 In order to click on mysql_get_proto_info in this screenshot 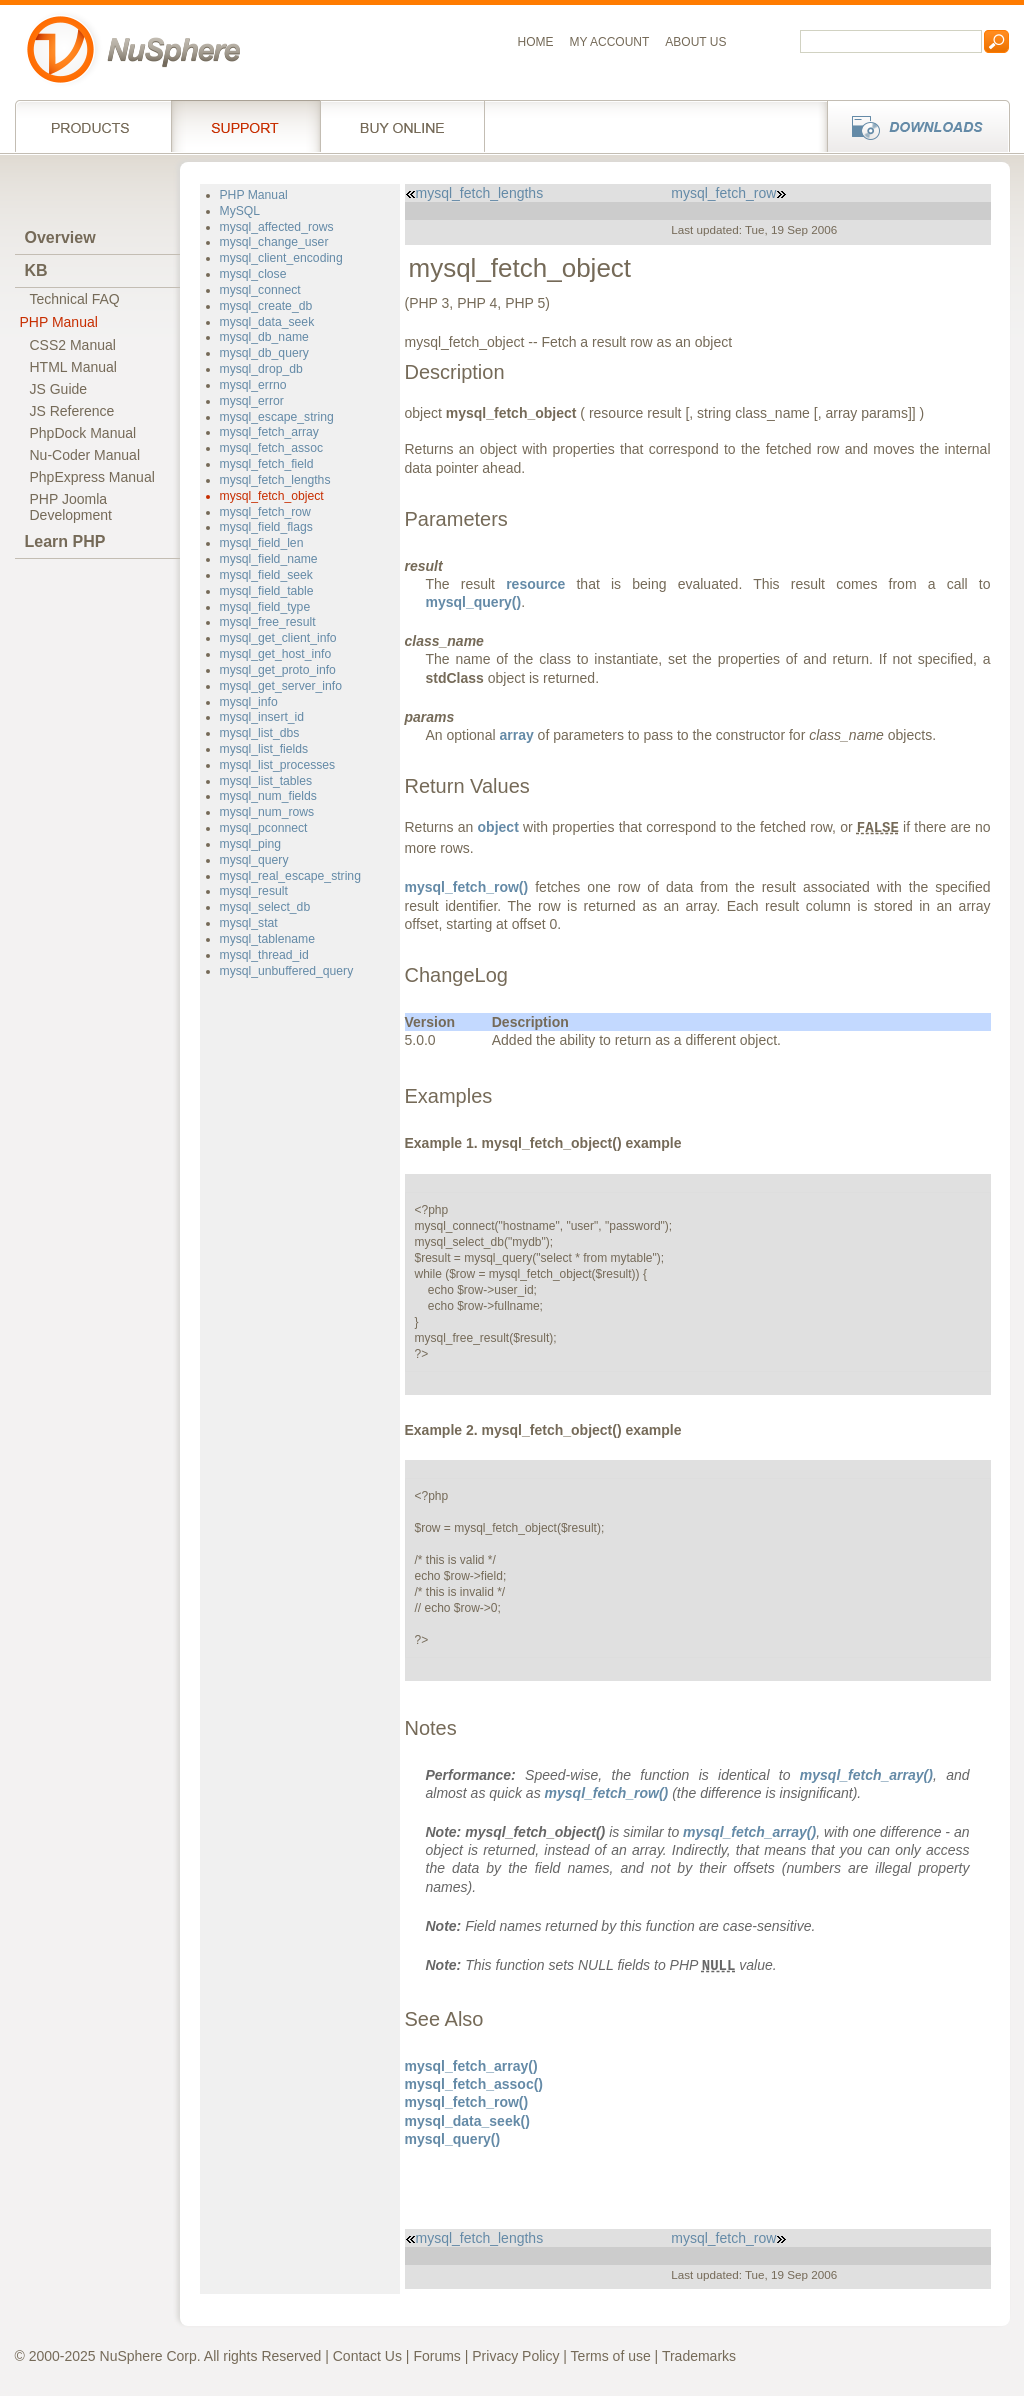, I will do `click(278, 670)`.